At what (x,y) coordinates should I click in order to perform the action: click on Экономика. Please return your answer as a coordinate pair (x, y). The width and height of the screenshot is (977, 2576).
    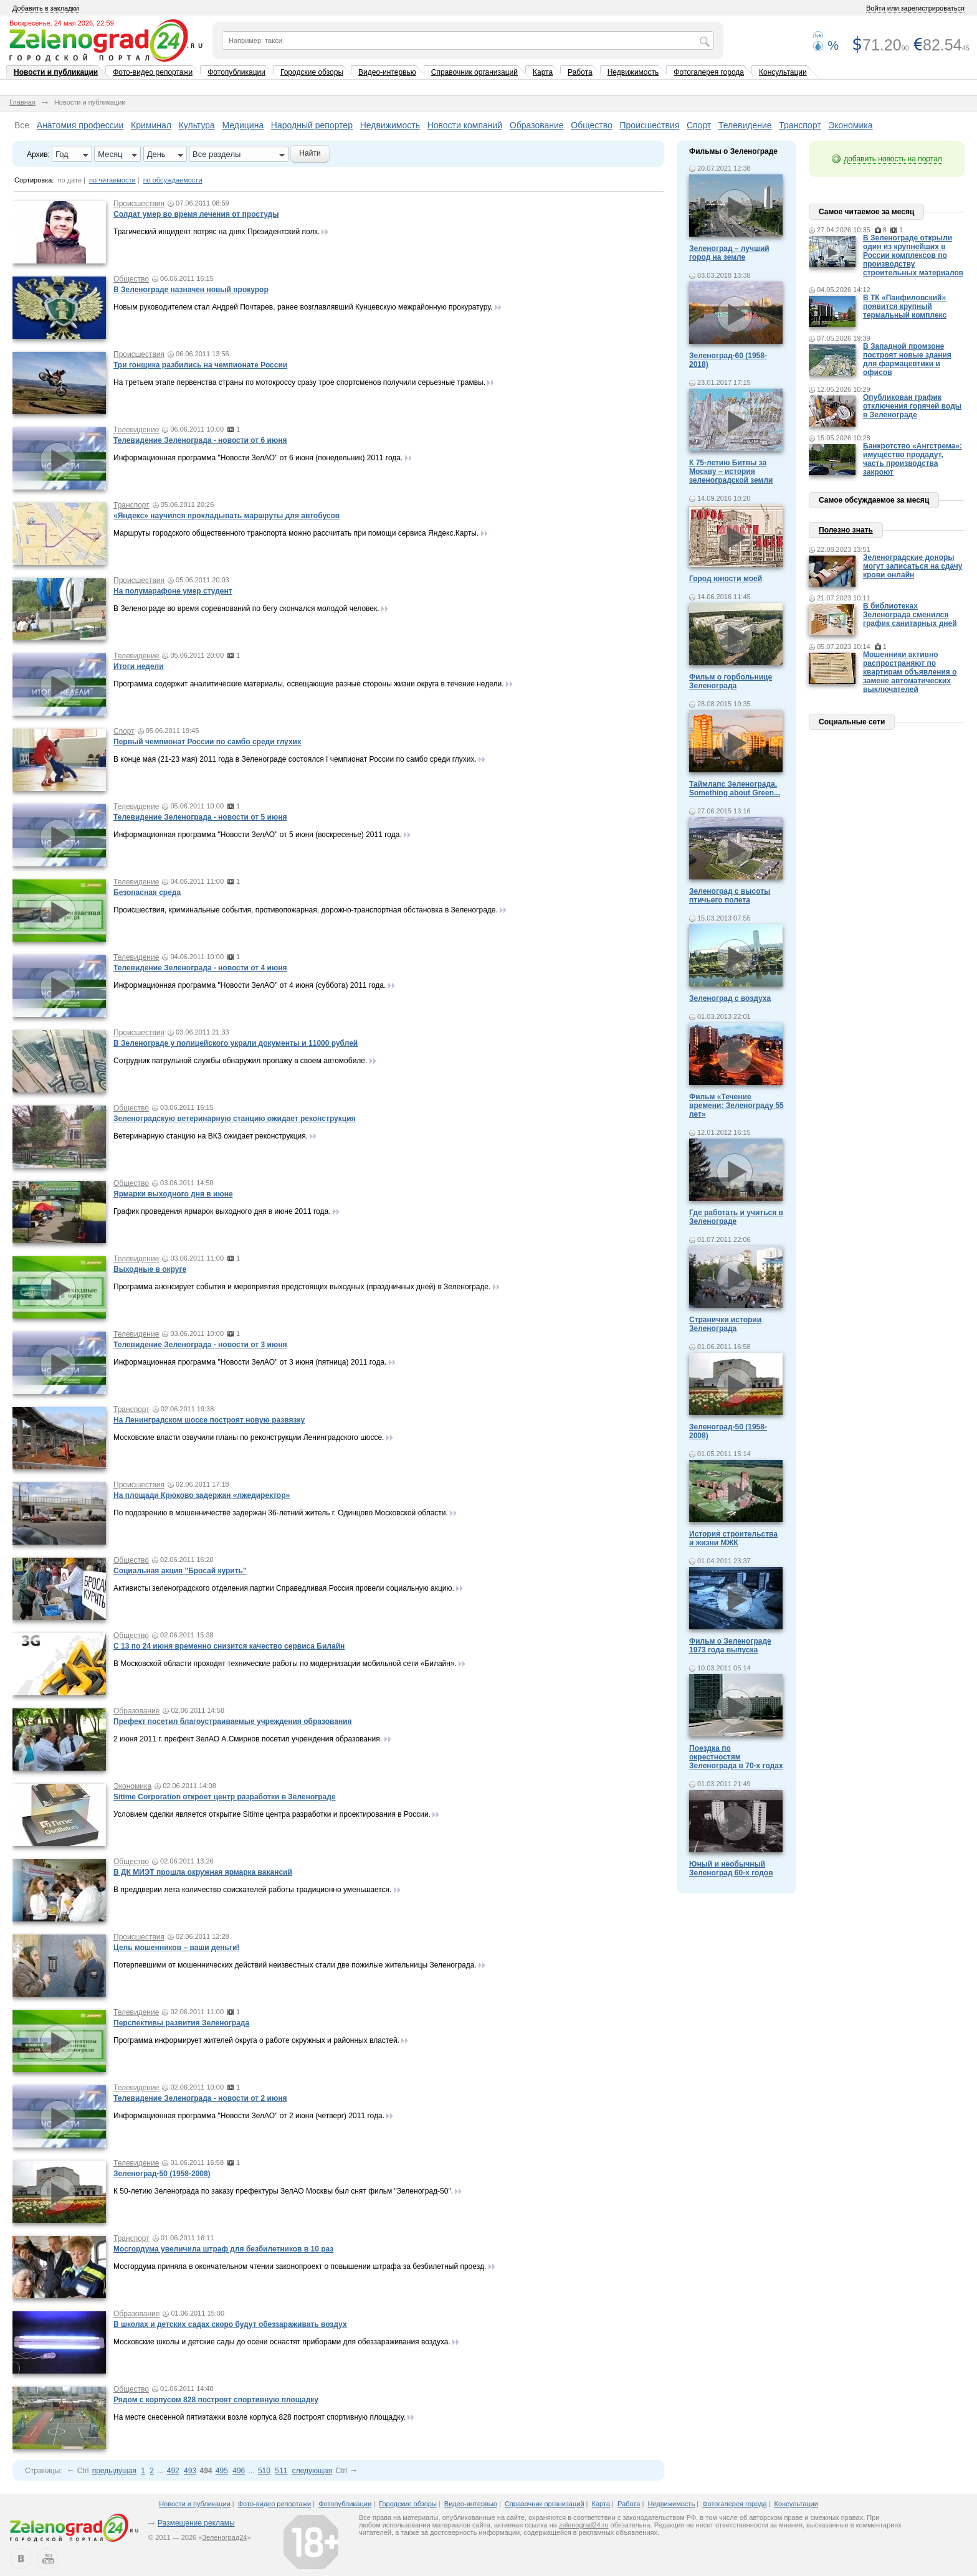
    Looking at the image, I should click on (850, 125).